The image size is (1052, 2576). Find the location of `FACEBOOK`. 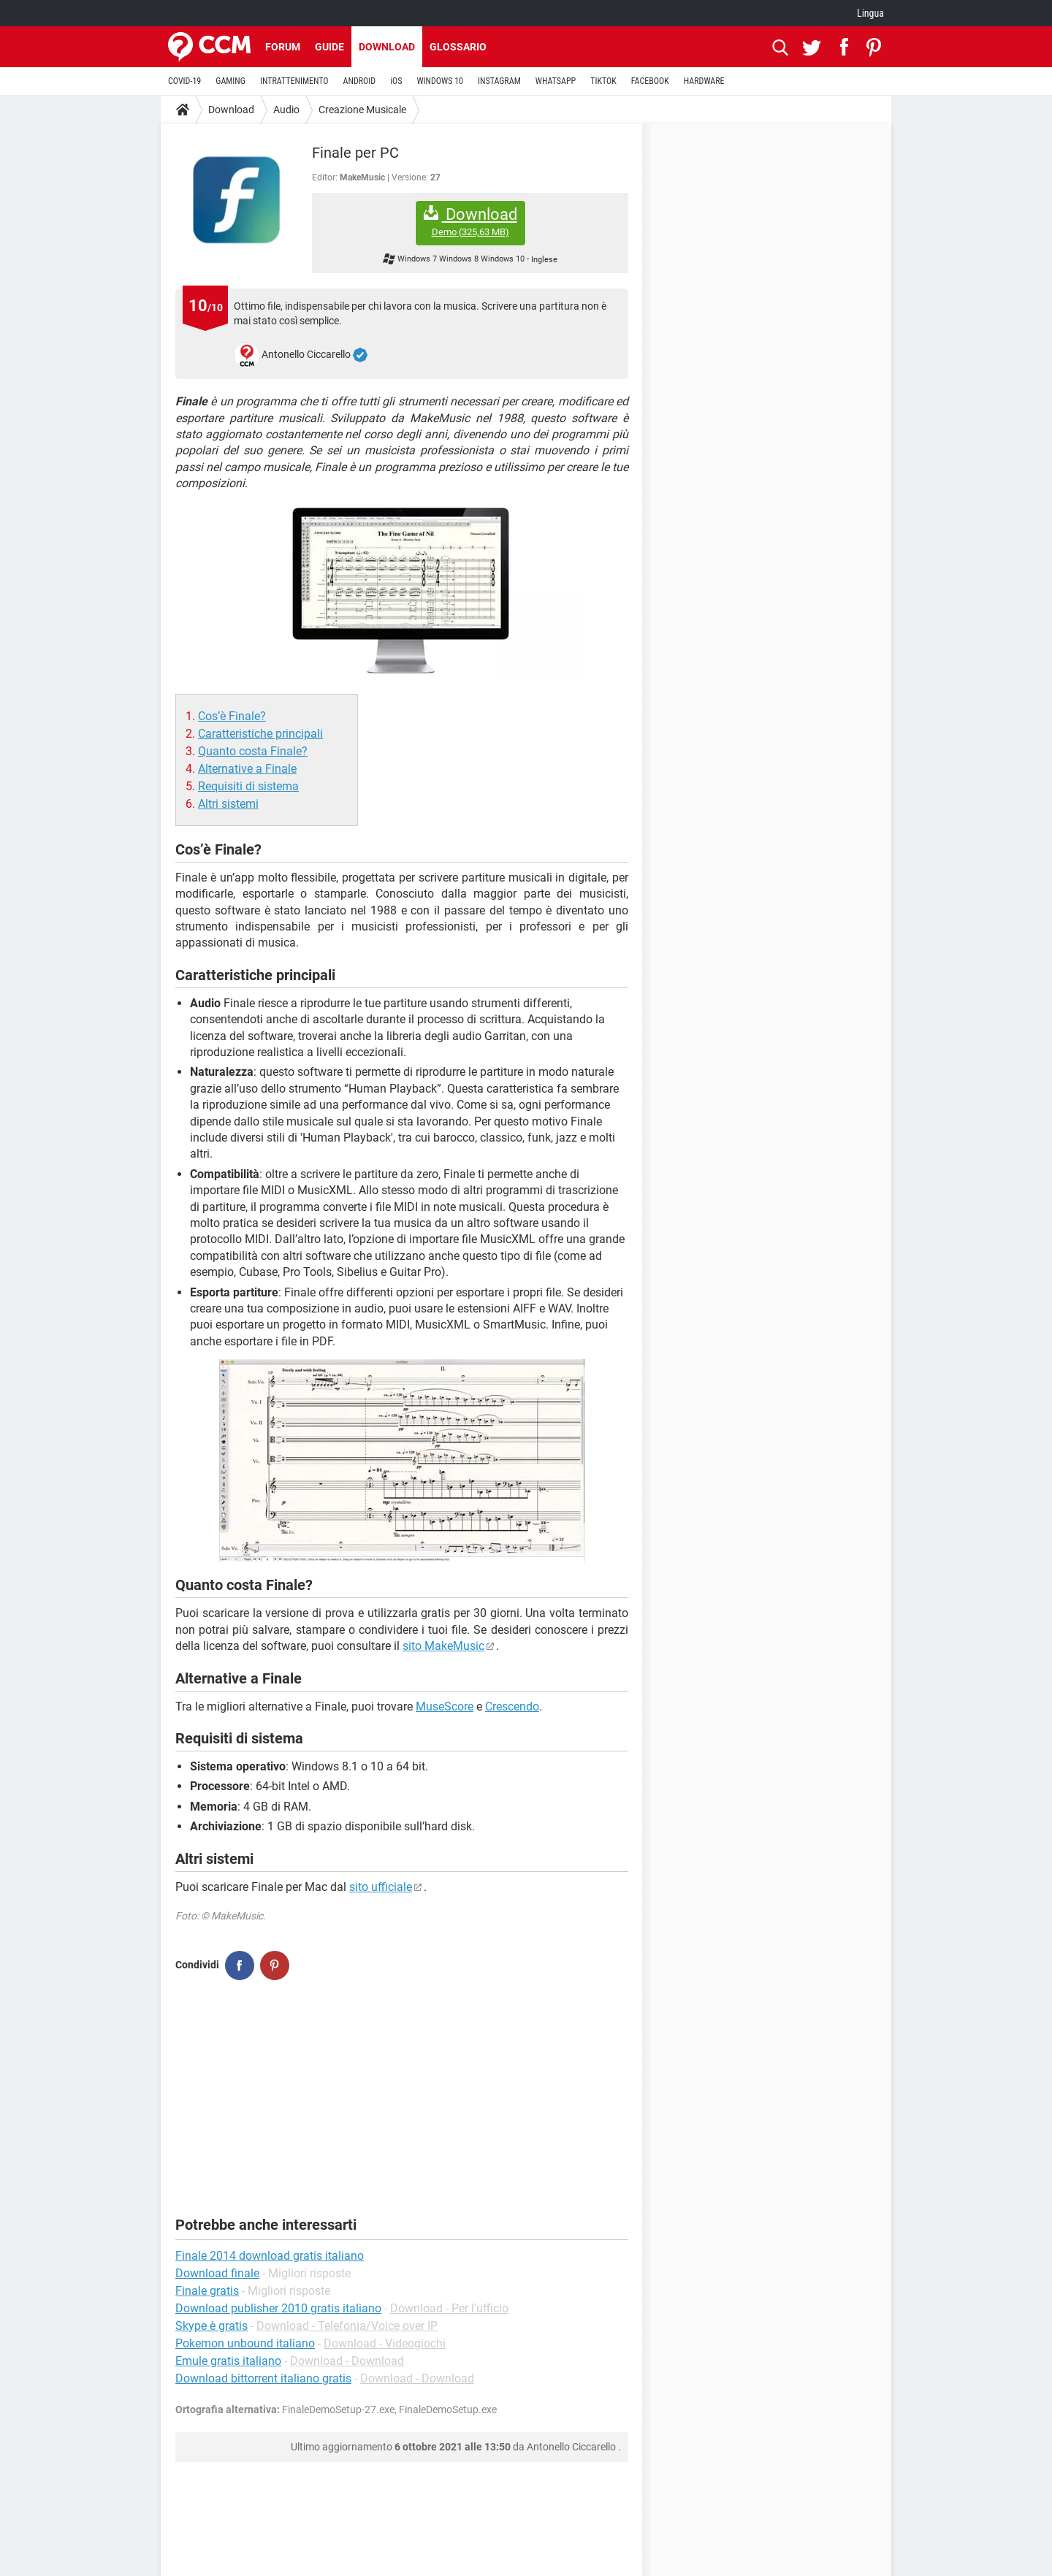

FACEBOOK is located at coordinates (650, 81).